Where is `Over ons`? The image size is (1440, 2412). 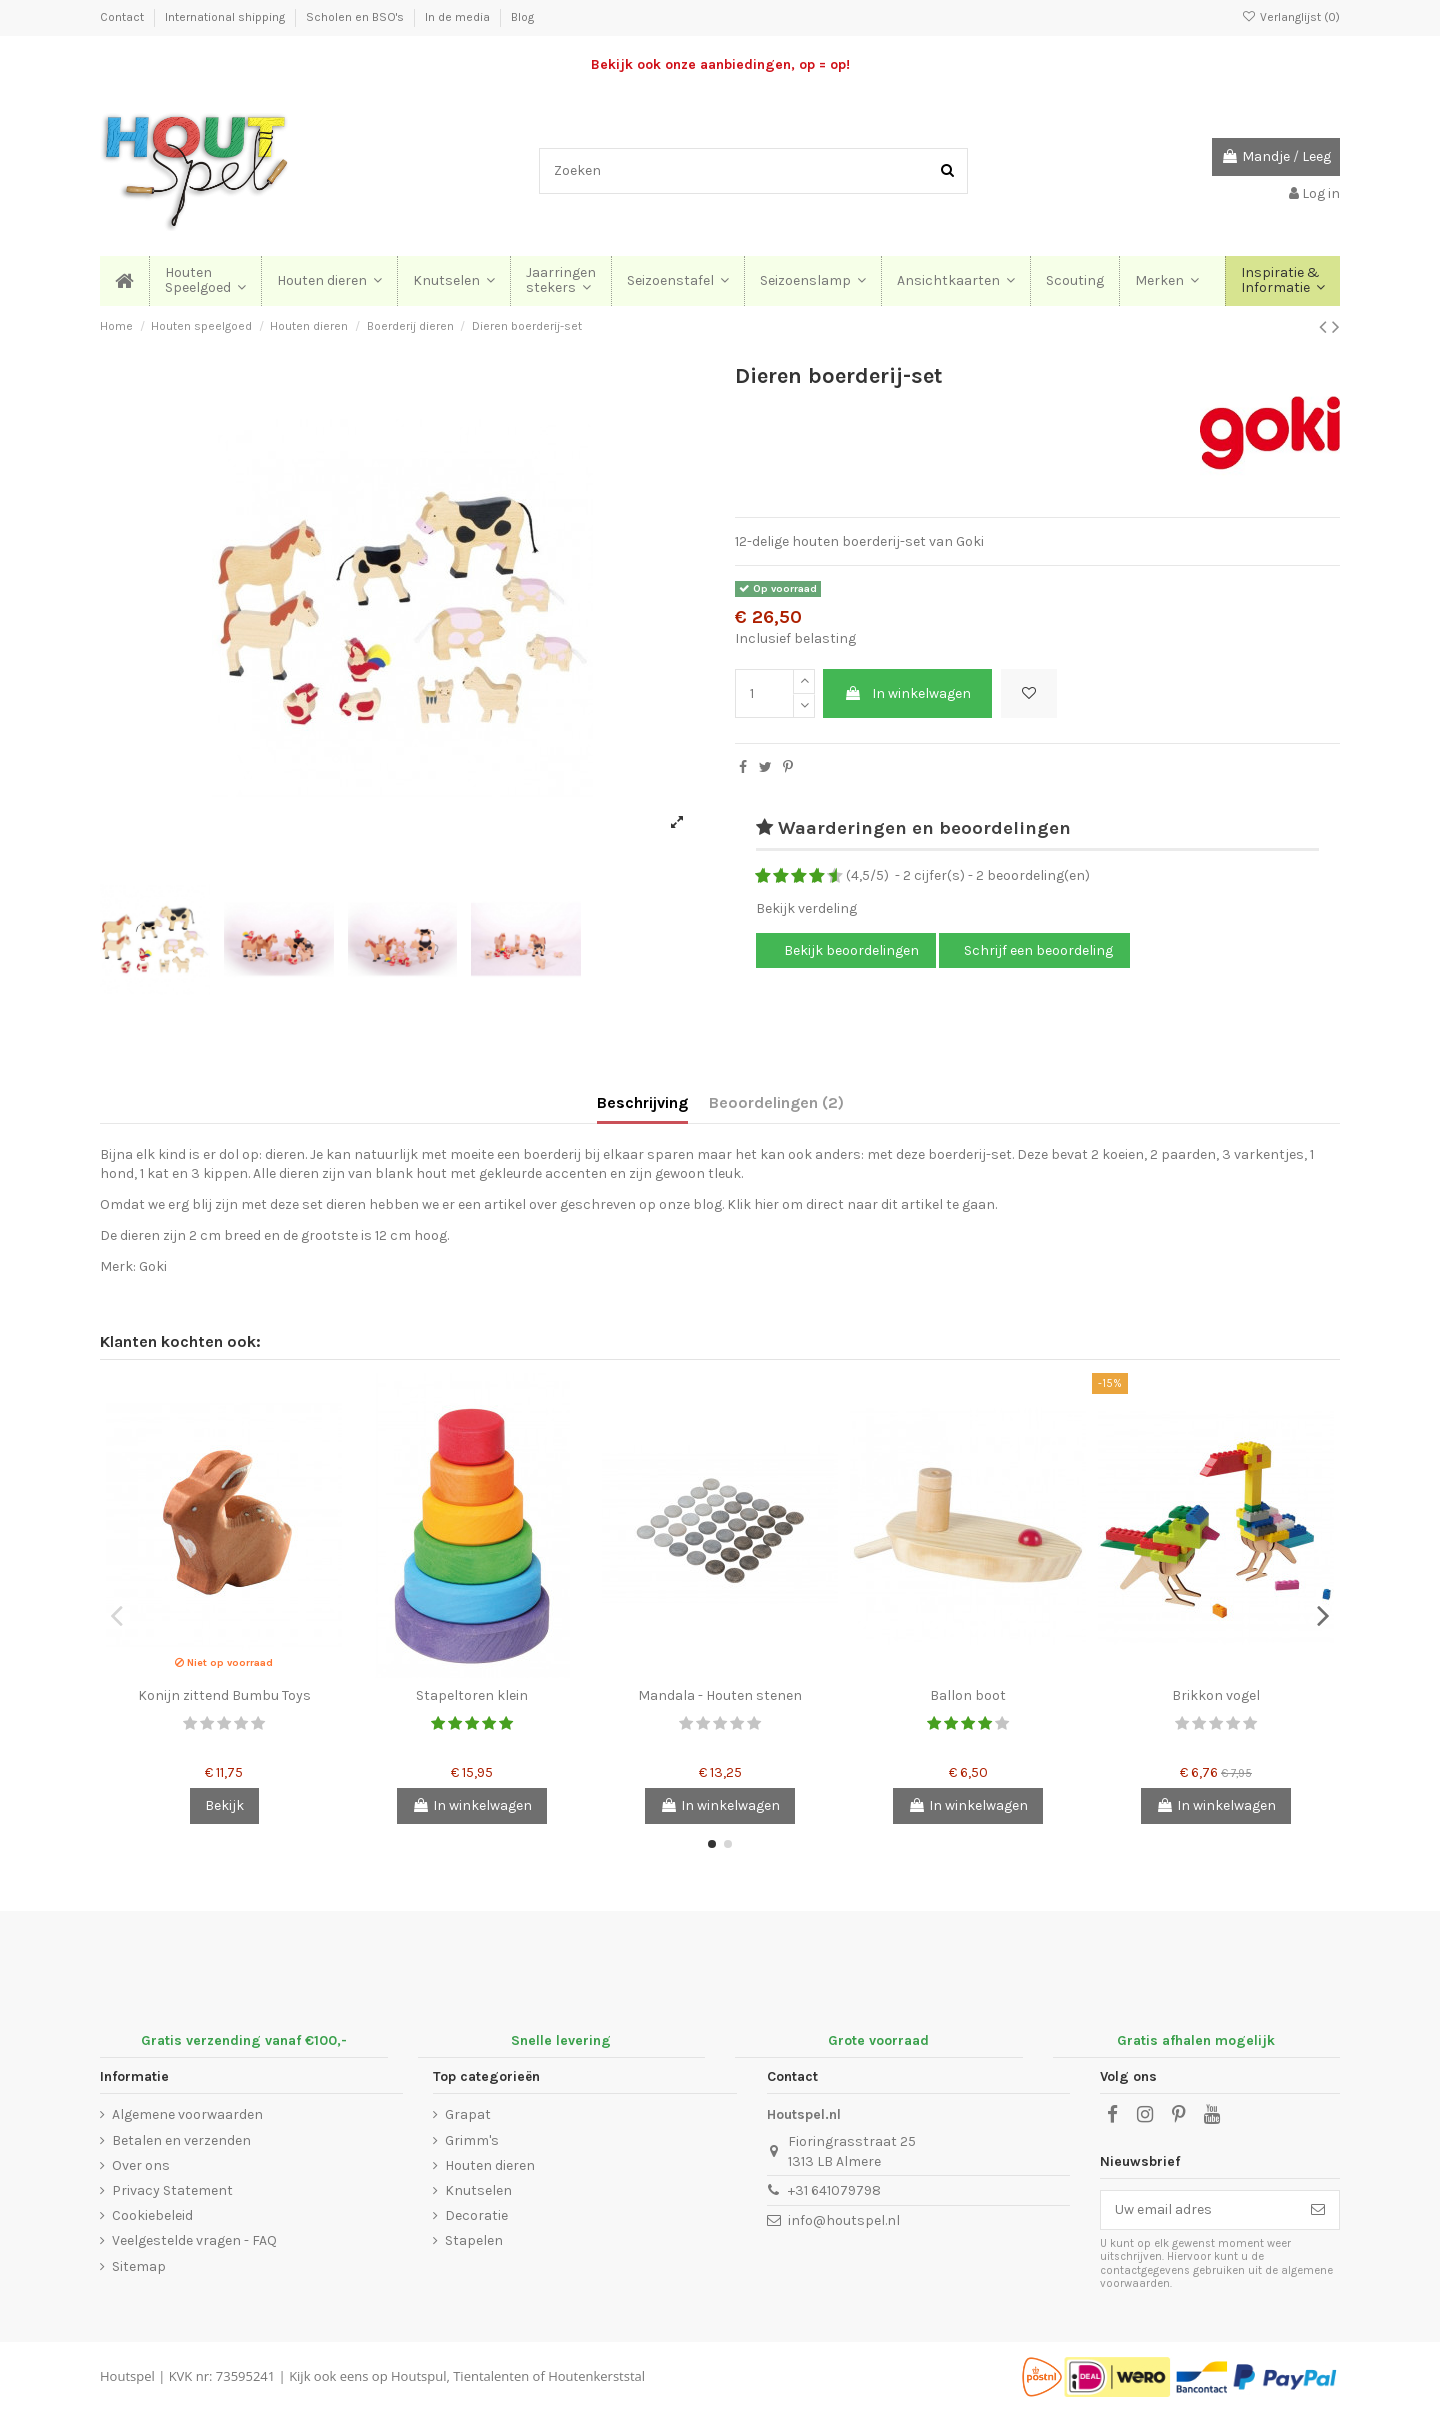
Over ons is located at coordinates (141, 2165).